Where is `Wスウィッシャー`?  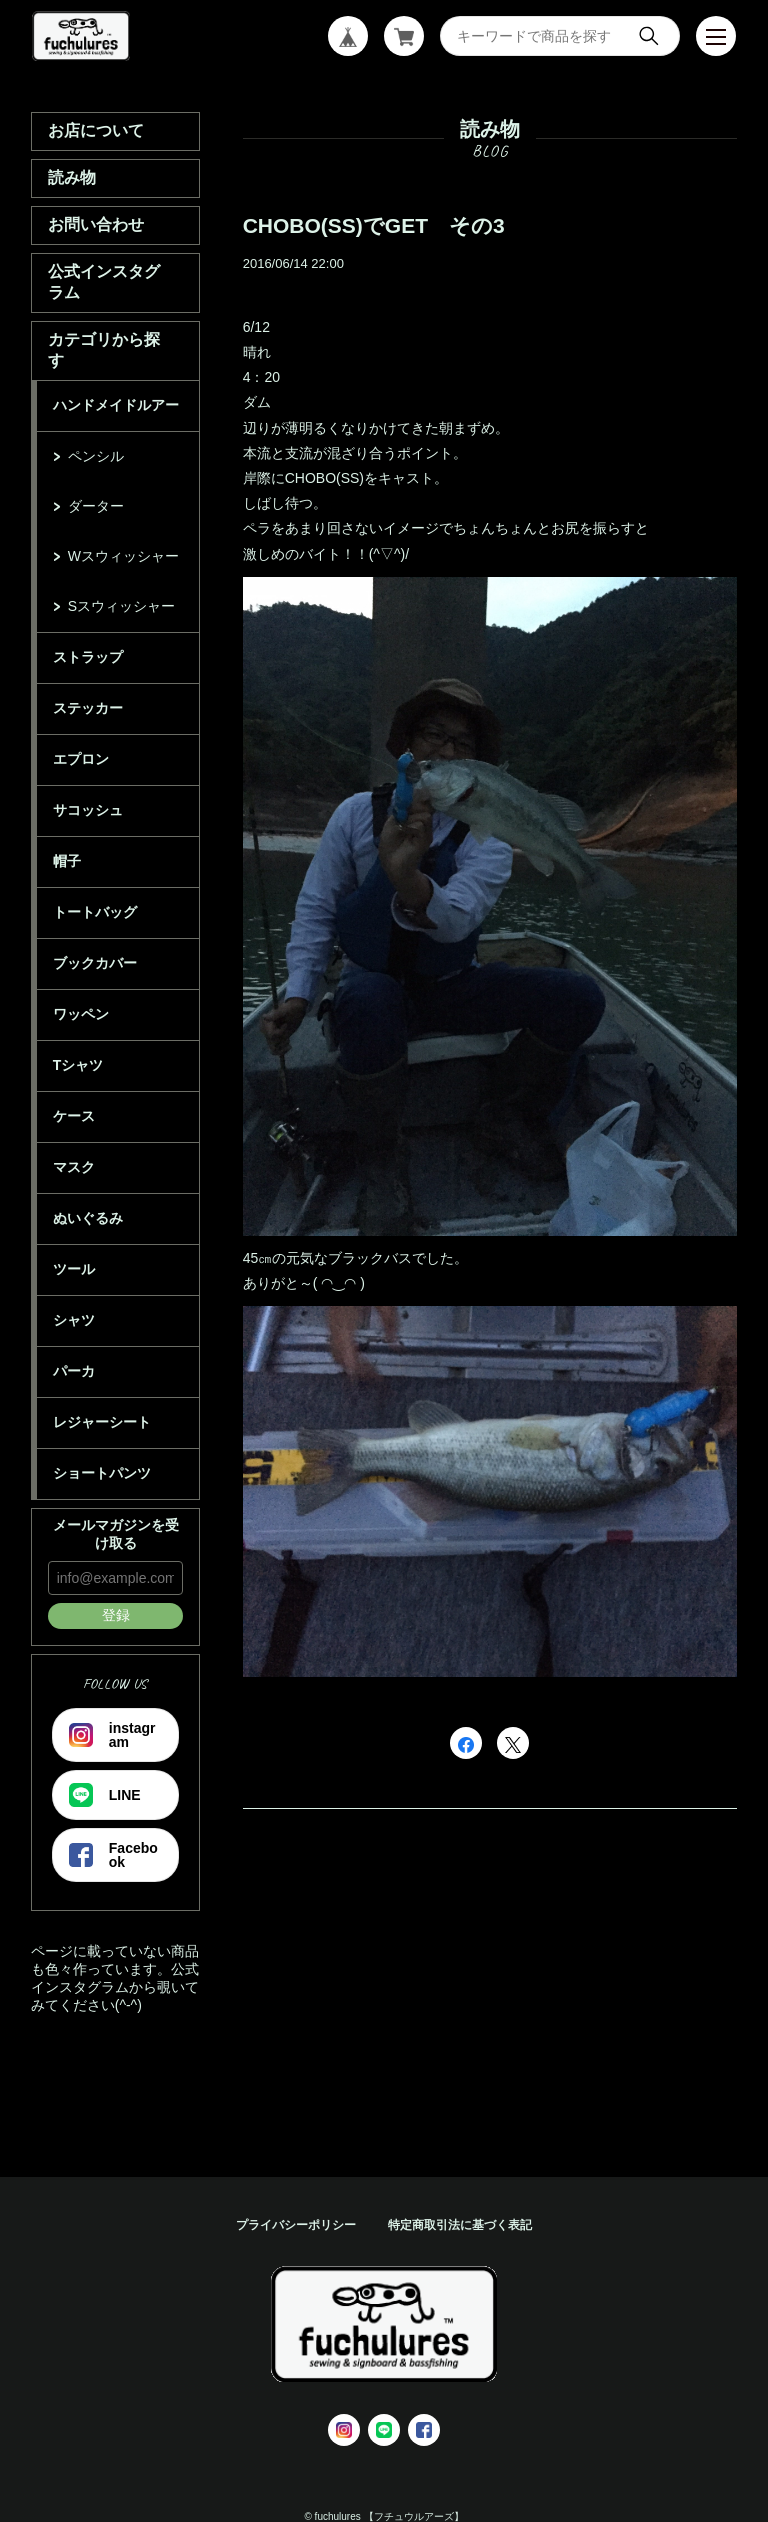 Wスウィッシャー is located at coordinates (123, 556).